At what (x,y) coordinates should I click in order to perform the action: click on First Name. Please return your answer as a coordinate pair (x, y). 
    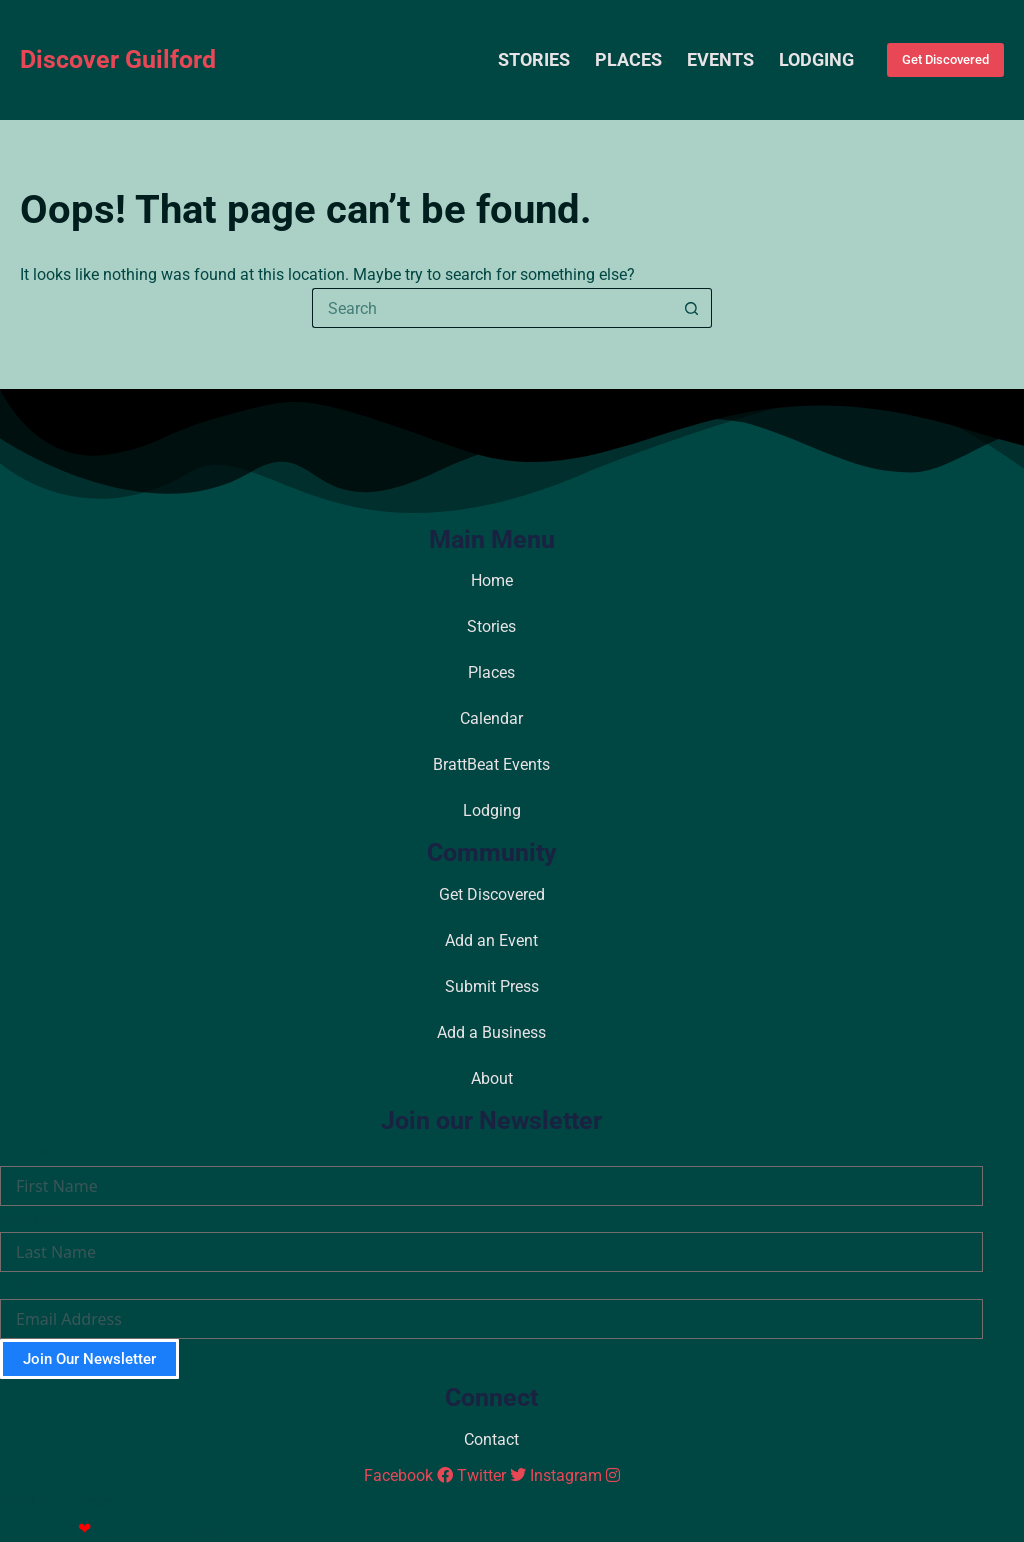
    Looking at the image, I should click on (37, 1152).